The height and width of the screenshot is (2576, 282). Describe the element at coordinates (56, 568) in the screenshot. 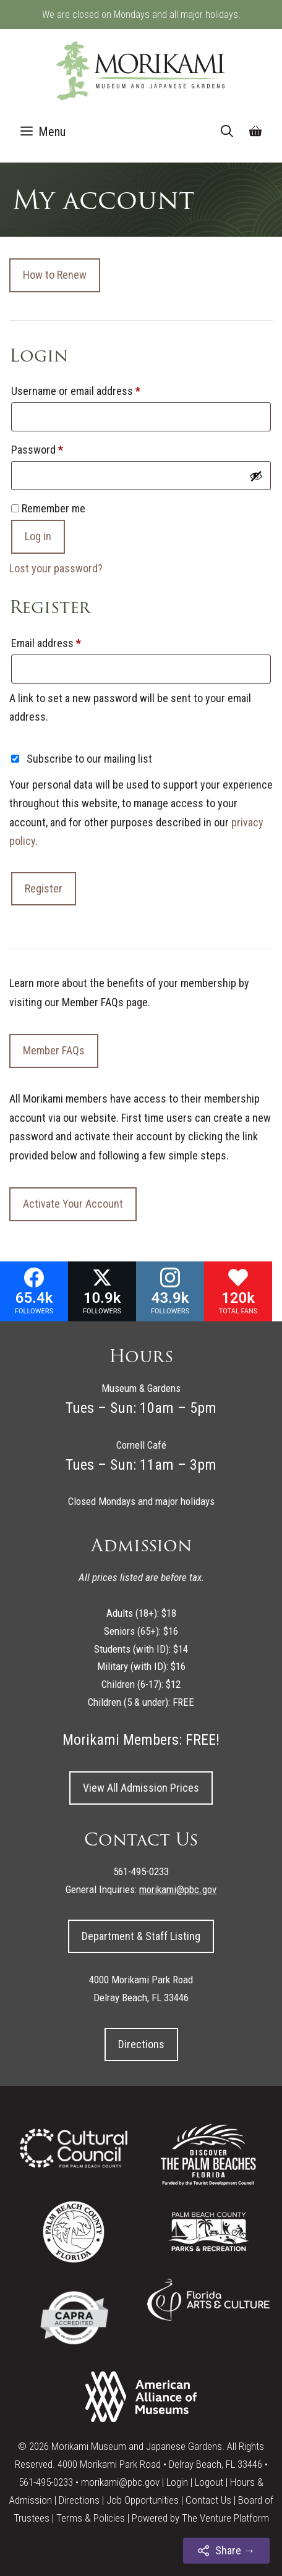

I see `Lost your password?` at that location.